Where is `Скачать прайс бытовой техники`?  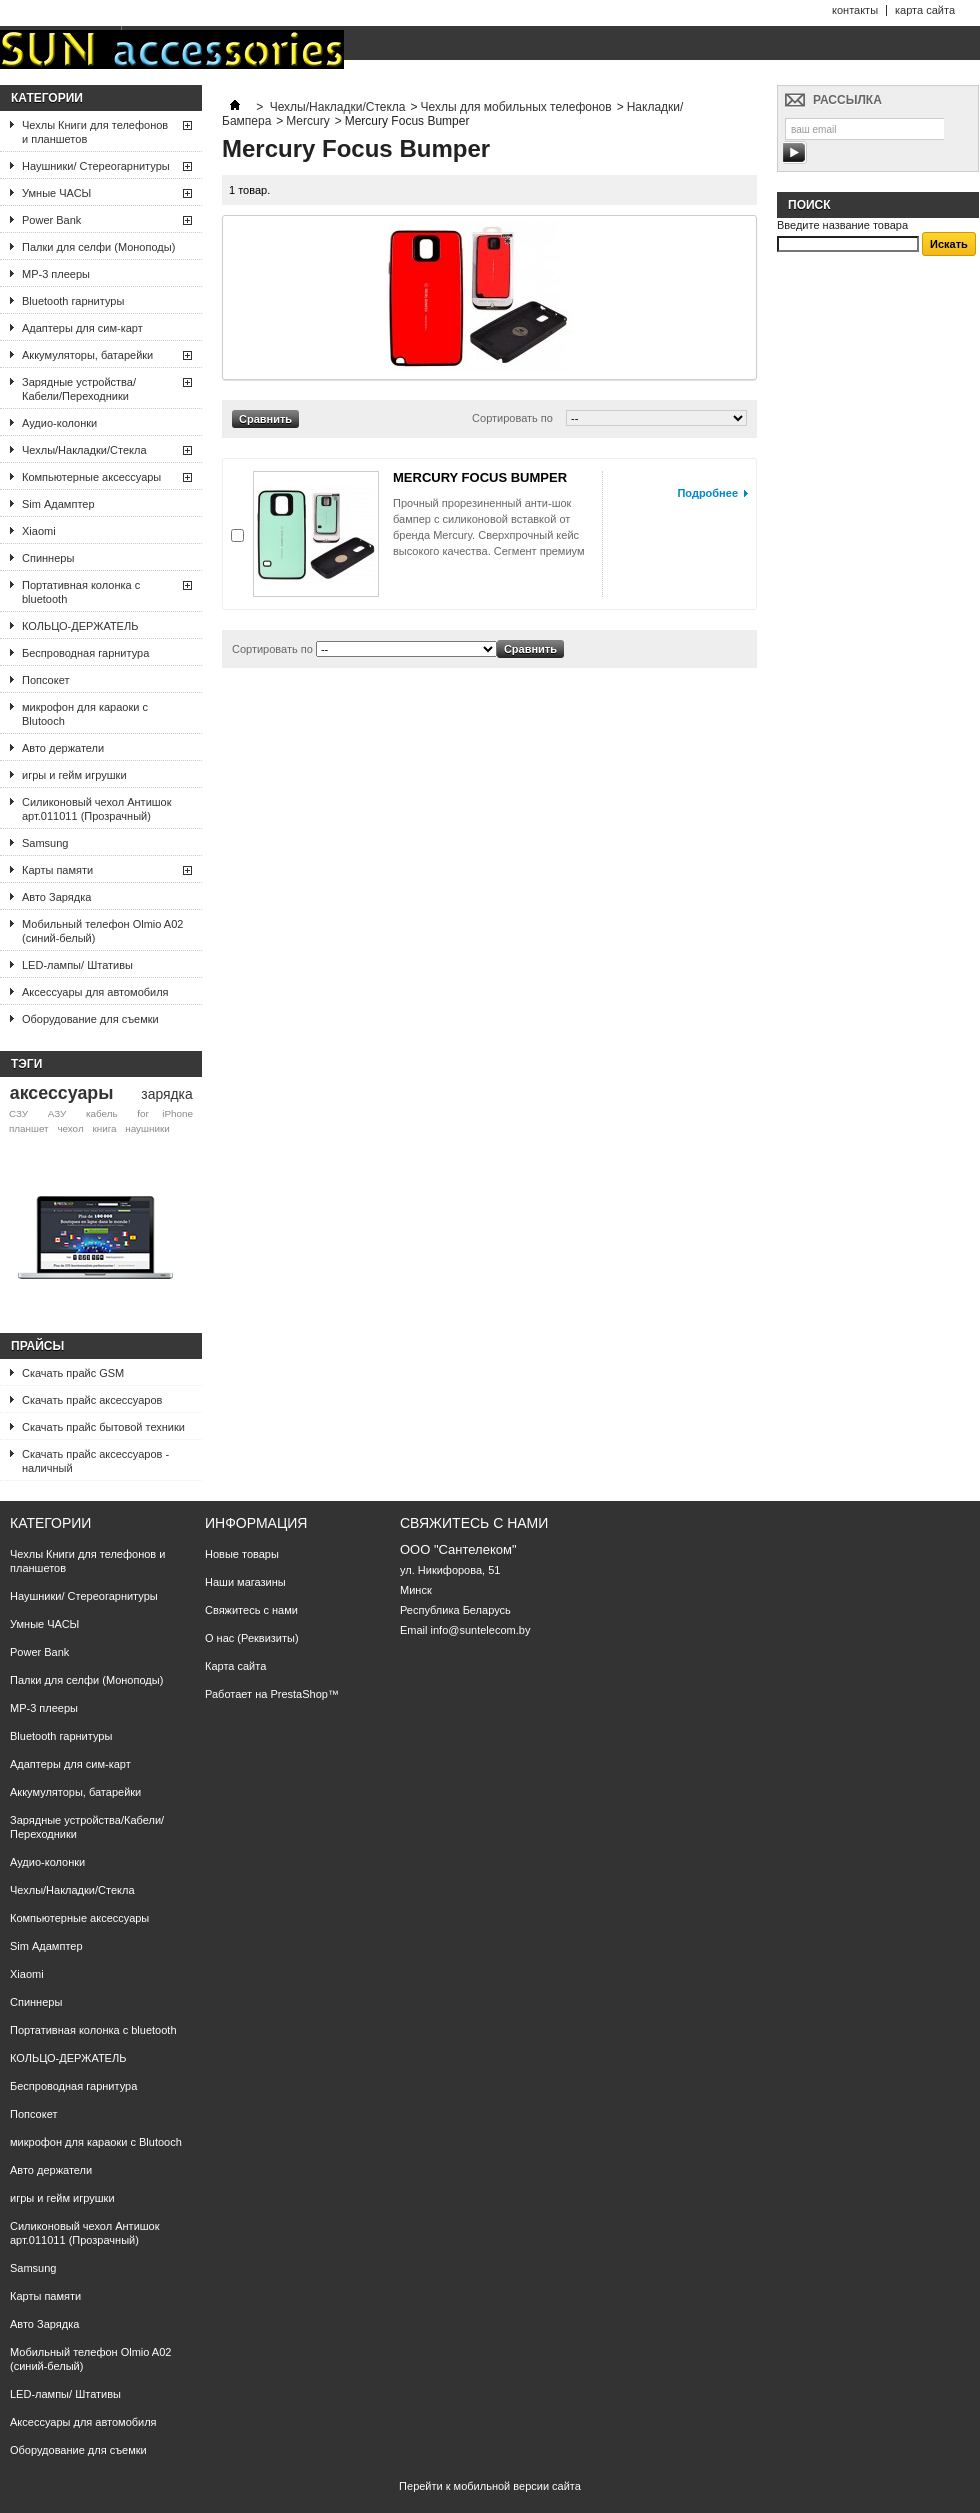
Скачать прайс бытовой техники is located at coordinates (103, 1427).